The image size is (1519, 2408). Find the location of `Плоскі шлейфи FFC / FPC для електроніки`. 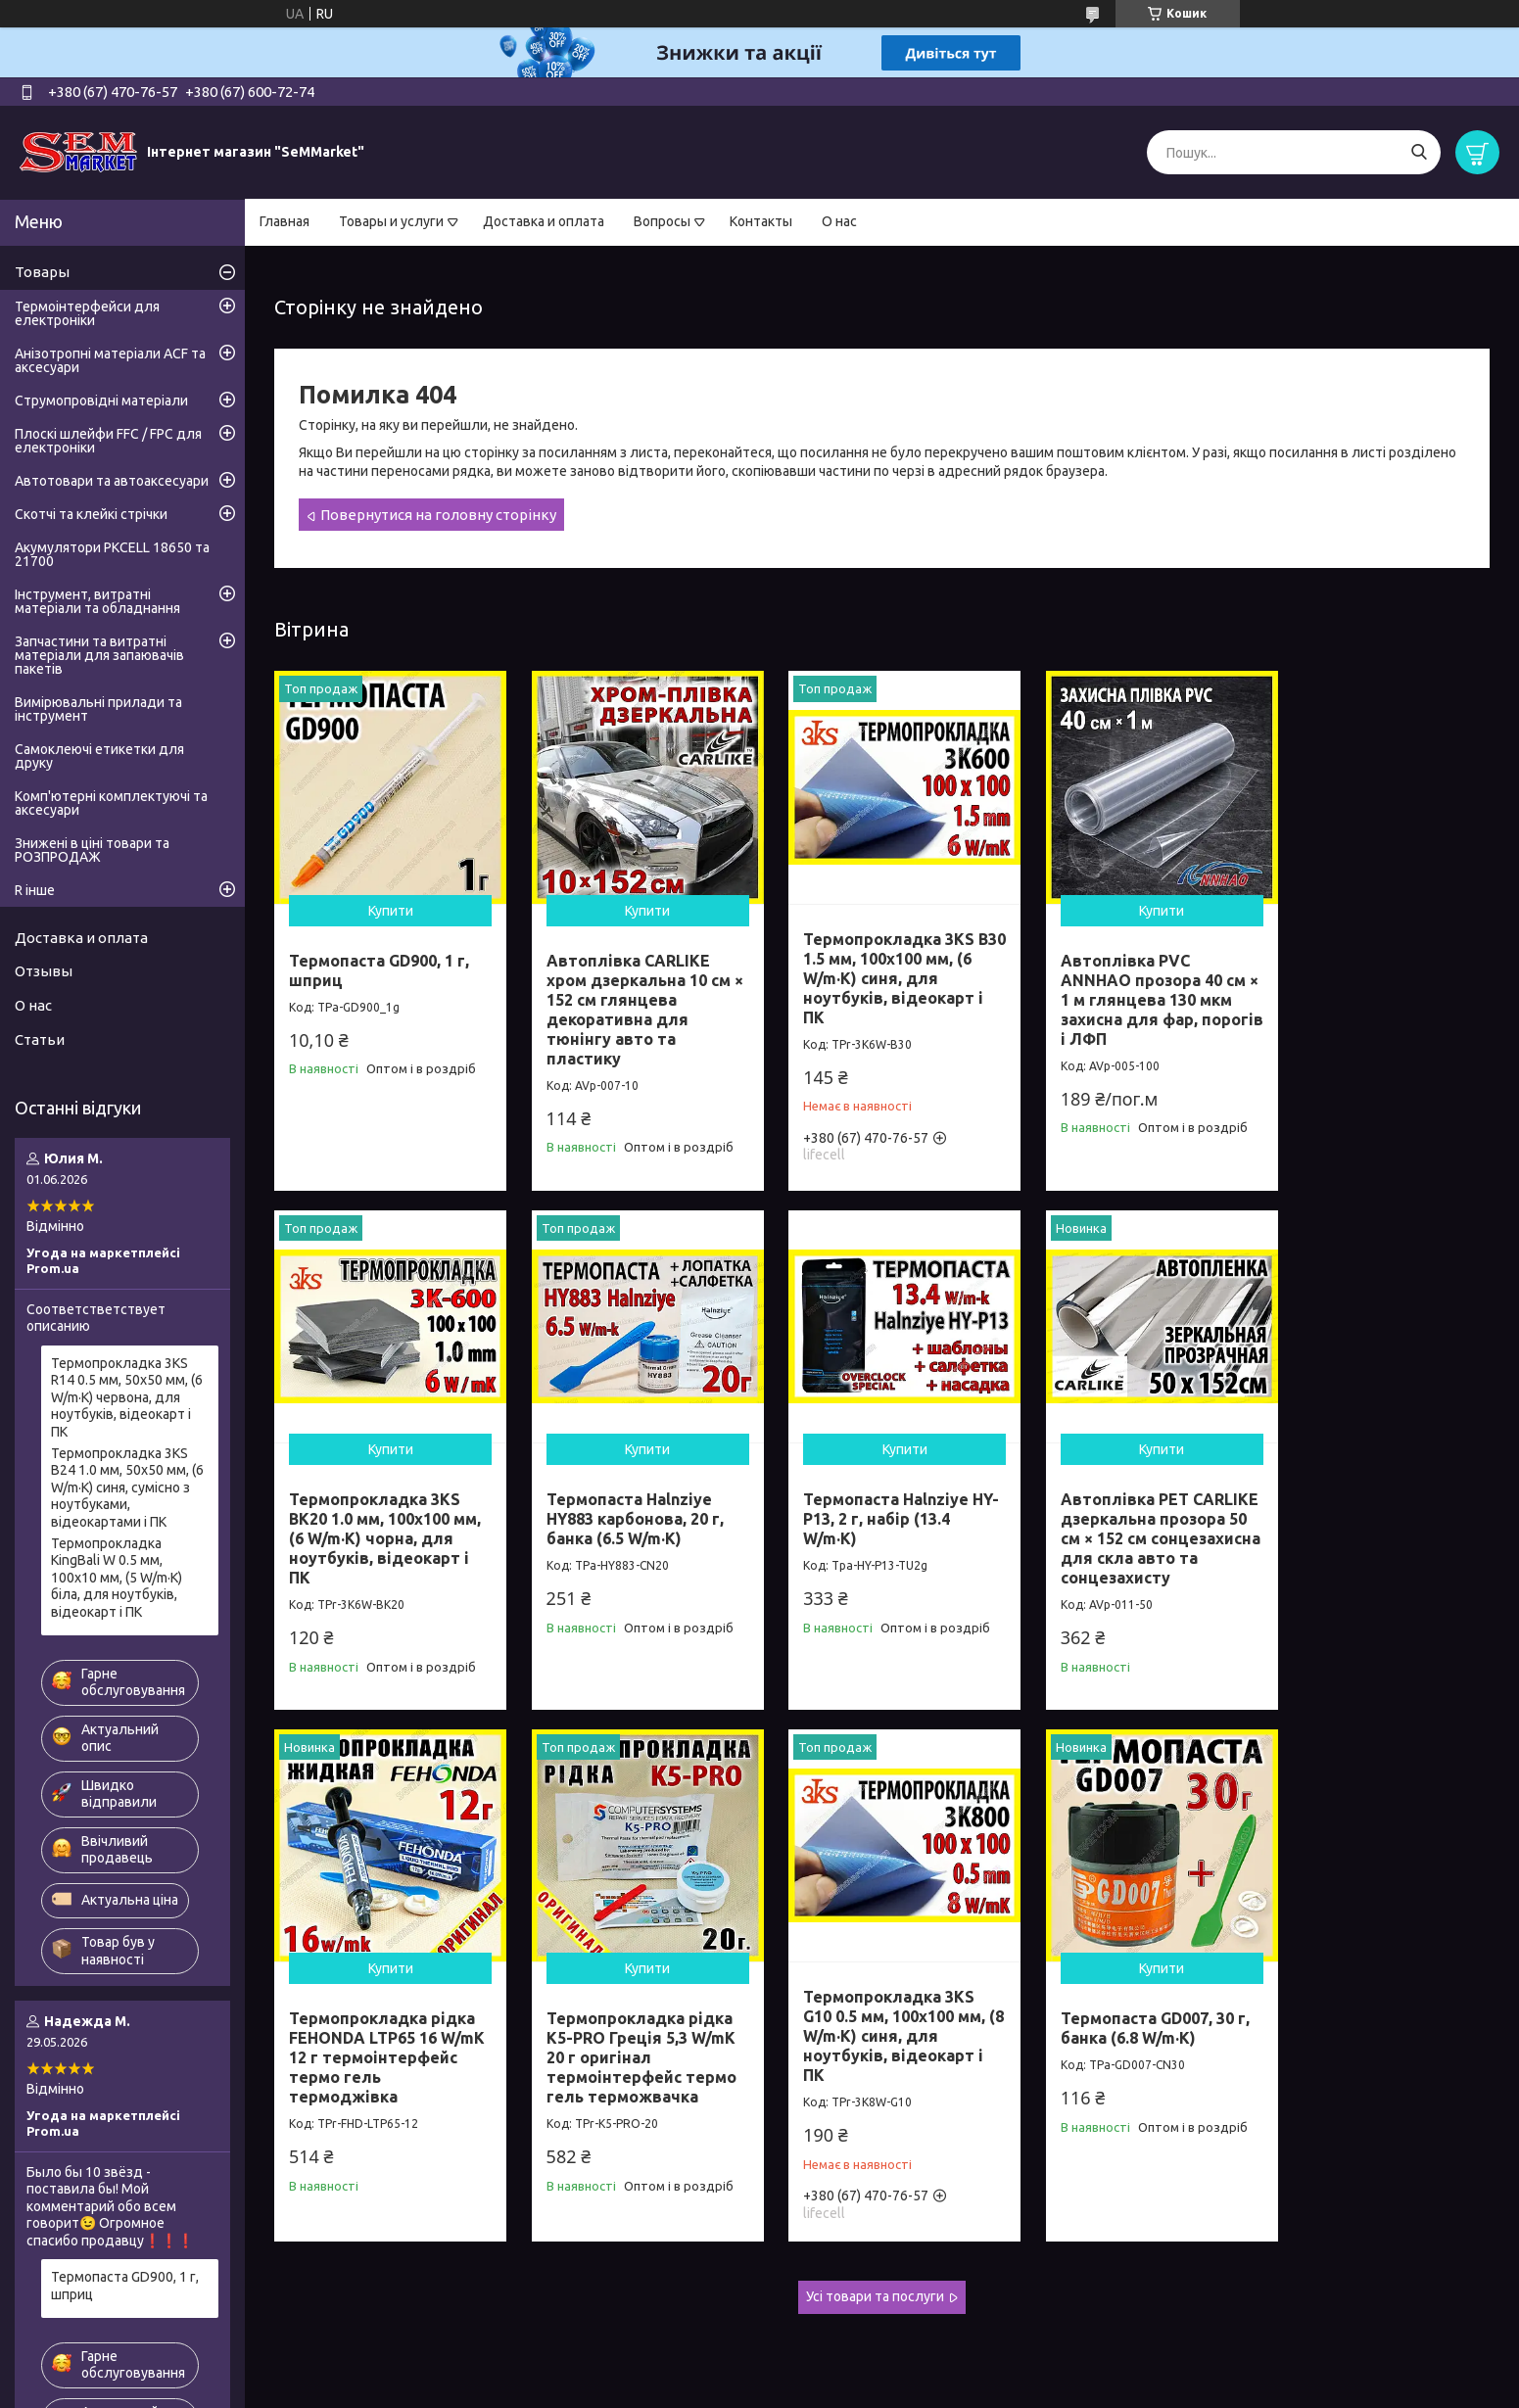

Плоскі шлейфи FFC / FPC для електроніки is located at coordinates (108, 440).